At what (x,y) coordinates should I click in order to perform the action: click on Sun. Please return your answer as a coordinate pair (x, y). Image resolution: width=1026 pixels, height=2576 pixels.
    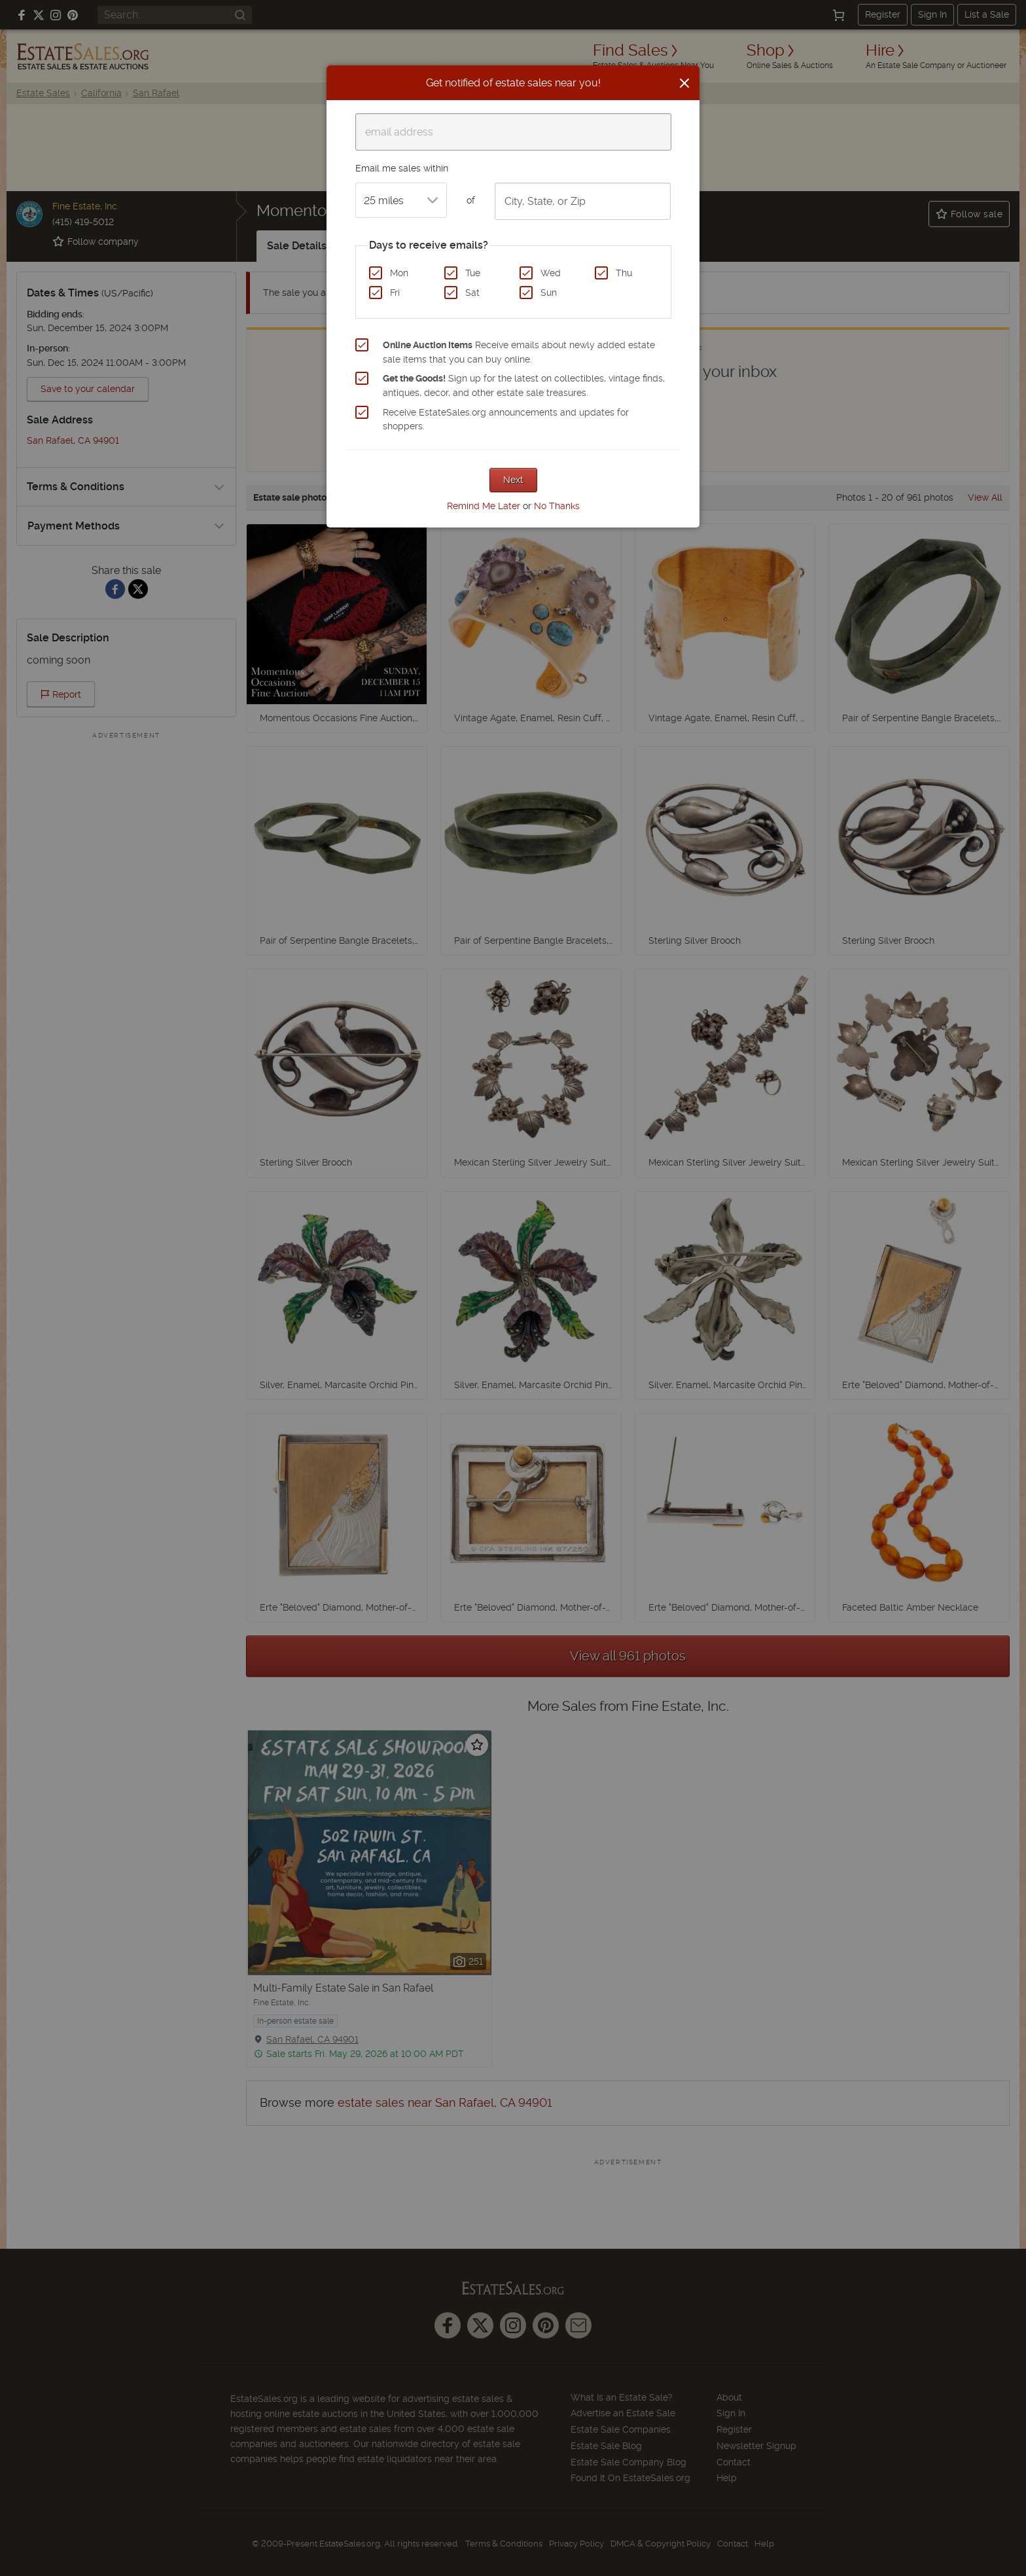
    Looking at the image, I should click on (548, 292).